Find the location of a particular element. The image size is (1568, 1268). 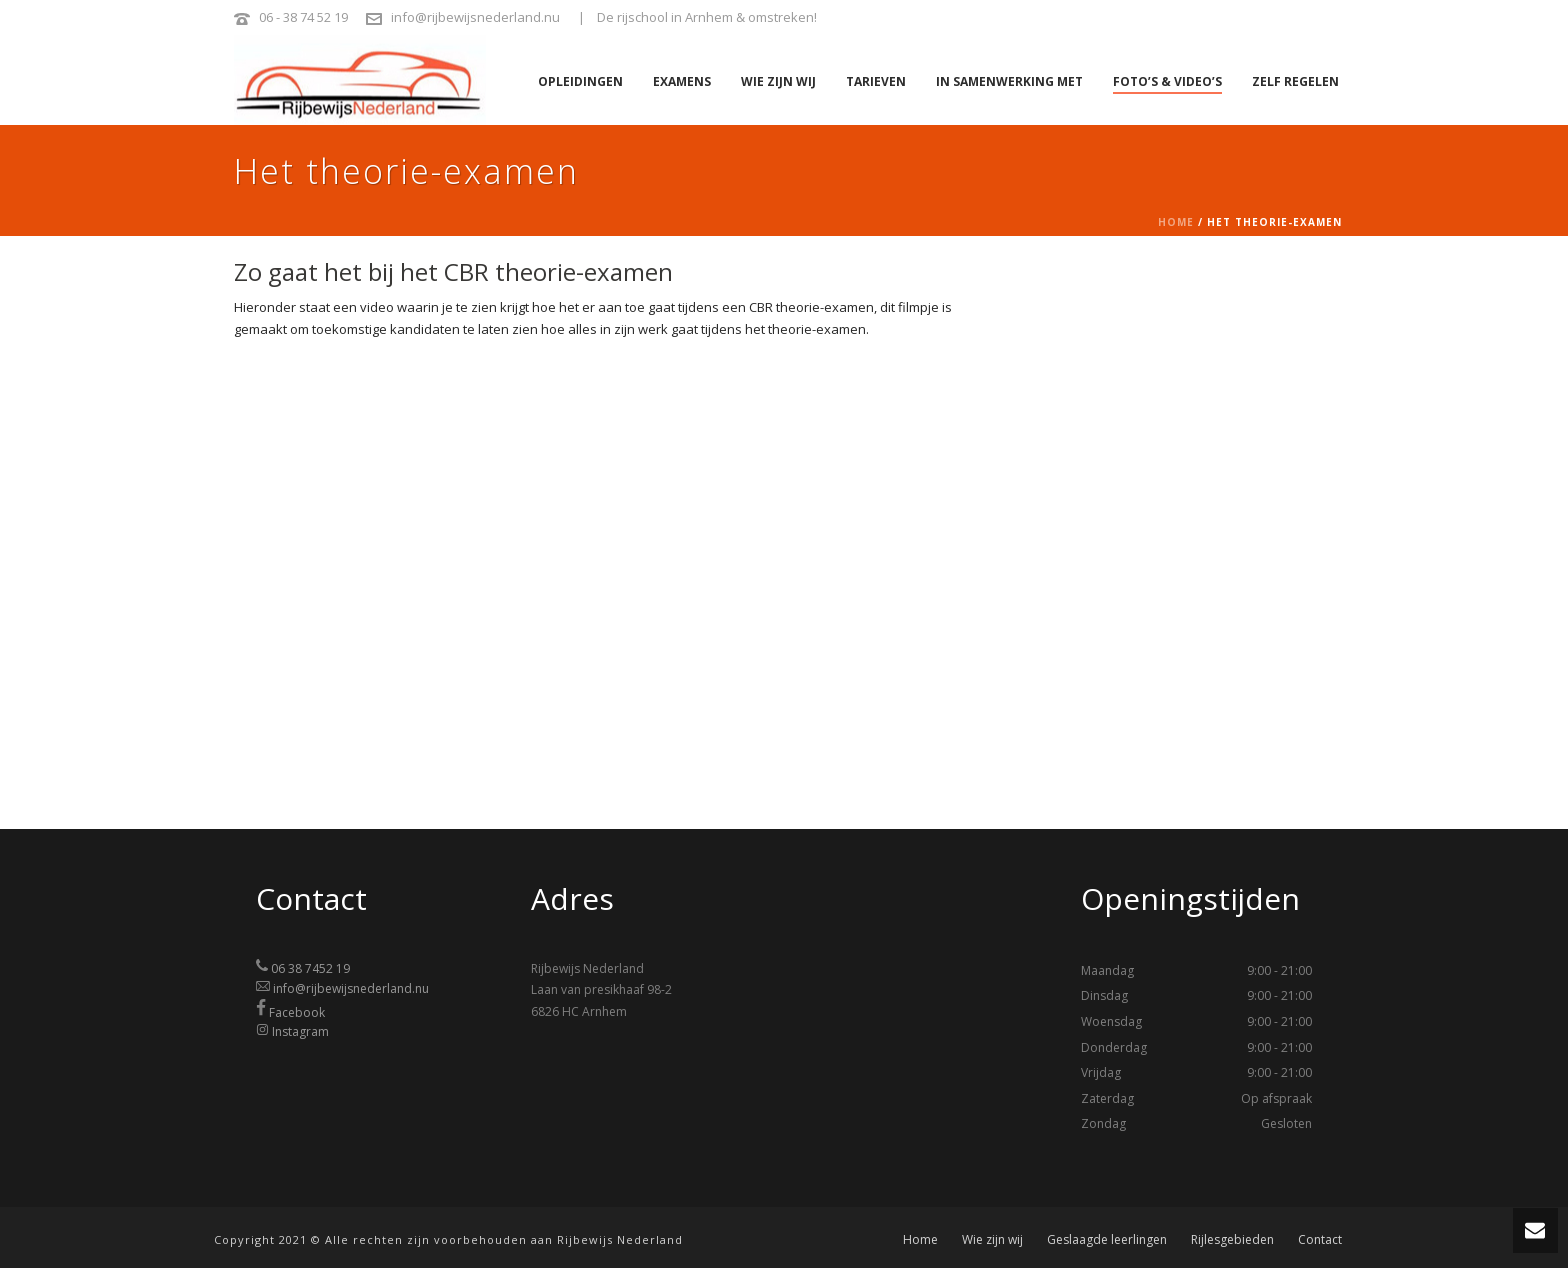

06 38 7452 19 is located at coordinates (310, 968).